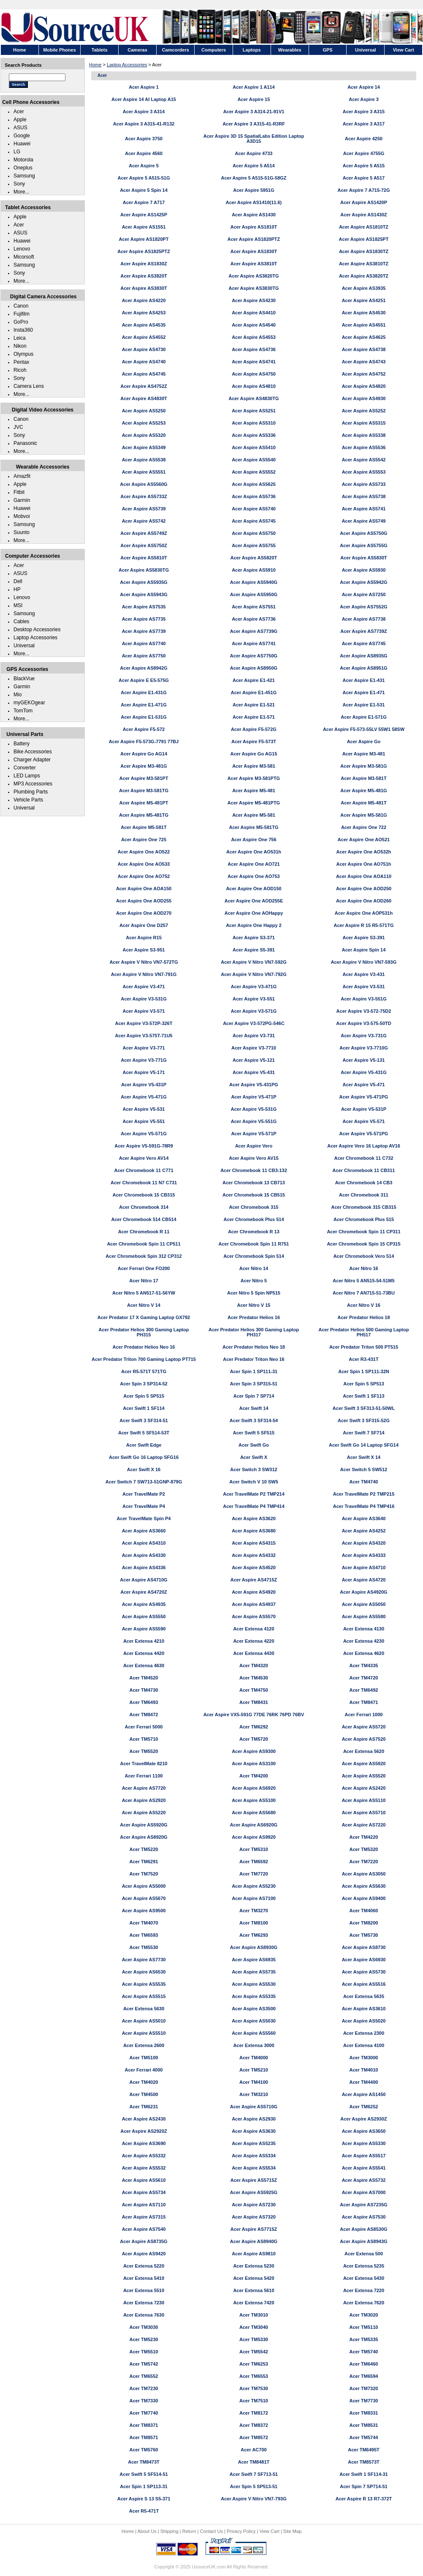 The height and width of the screenshot is (2576, 423). Describe the element at coordinates (363, 827) in the screenshot. I see `Acer Aspire One 722` at that location.